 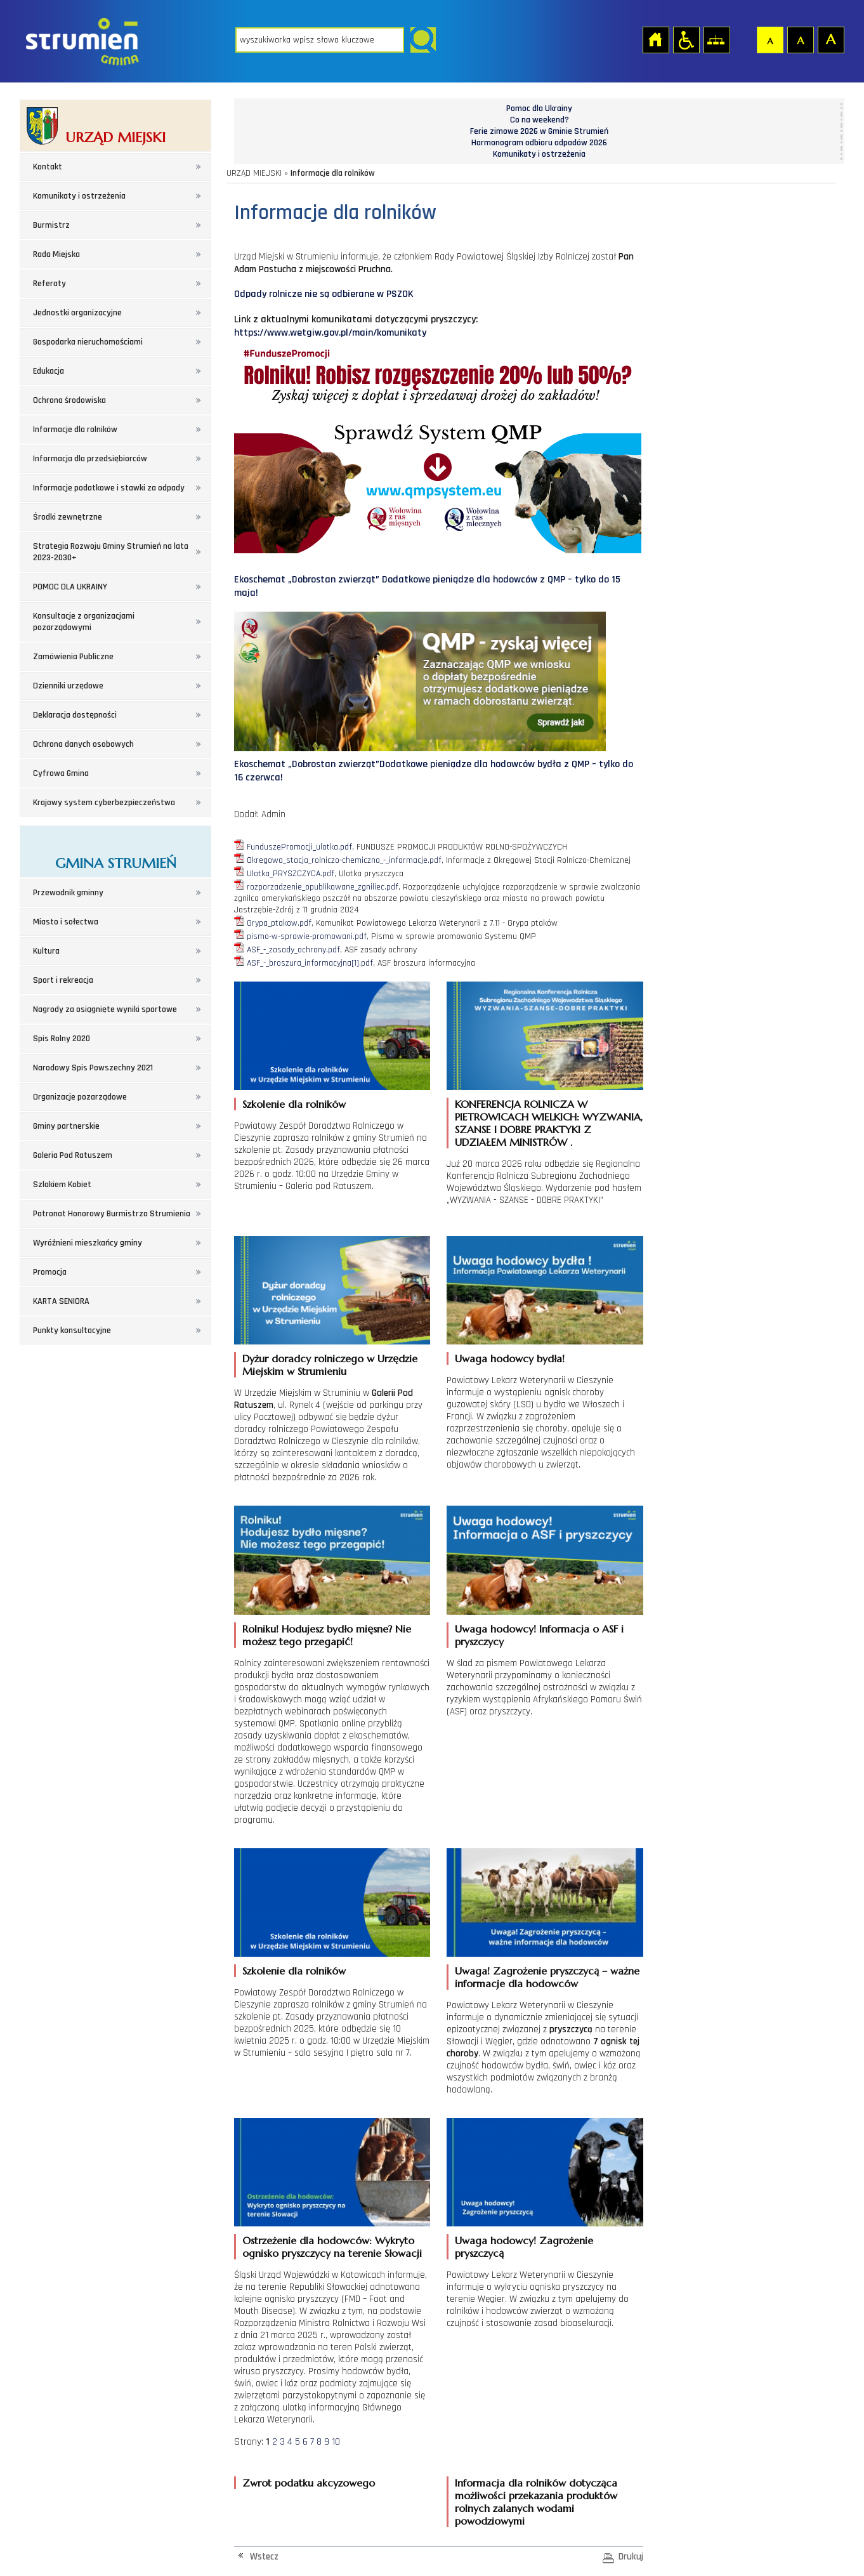 I want to click on Wyróżnieni mieszkańcy gminy, so click(x=87, y=1243).